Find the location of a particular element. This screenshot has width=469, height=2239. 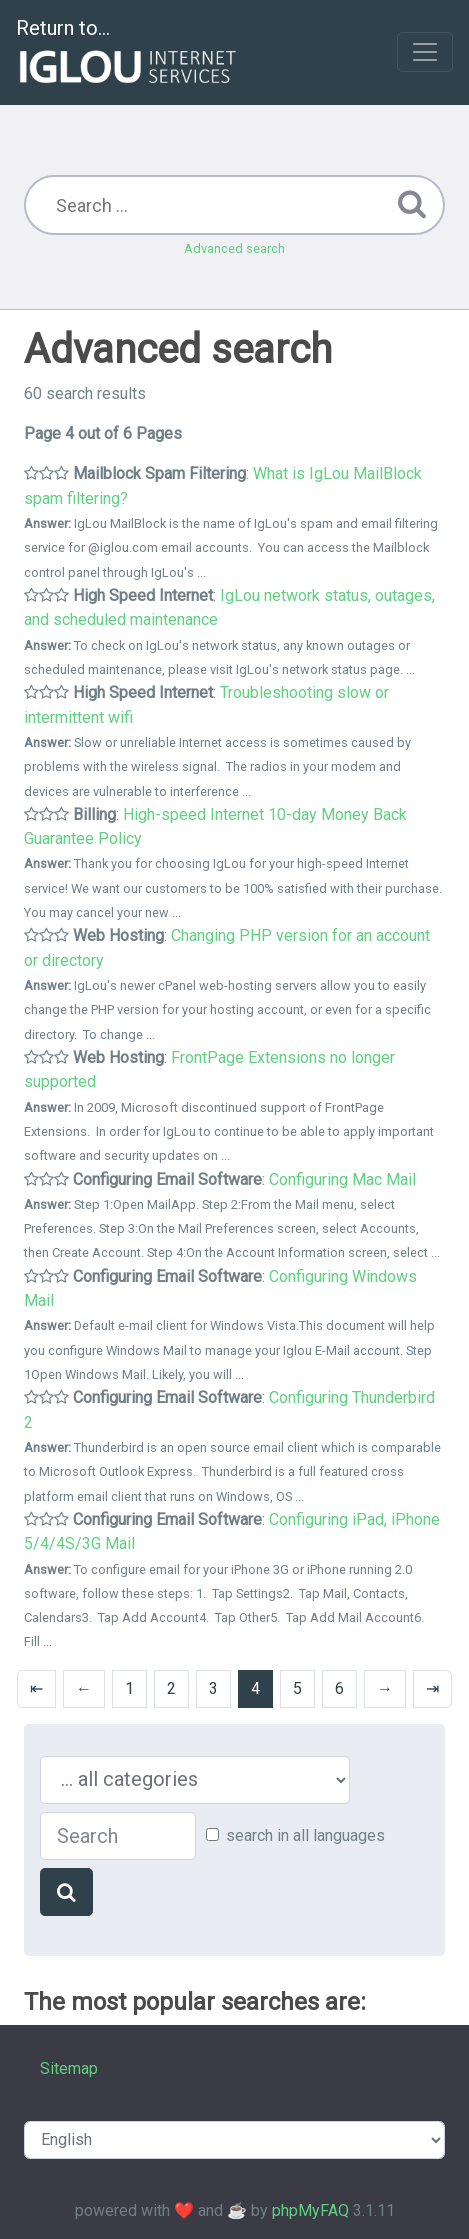

Return to... is located at coordinates (128, 53).